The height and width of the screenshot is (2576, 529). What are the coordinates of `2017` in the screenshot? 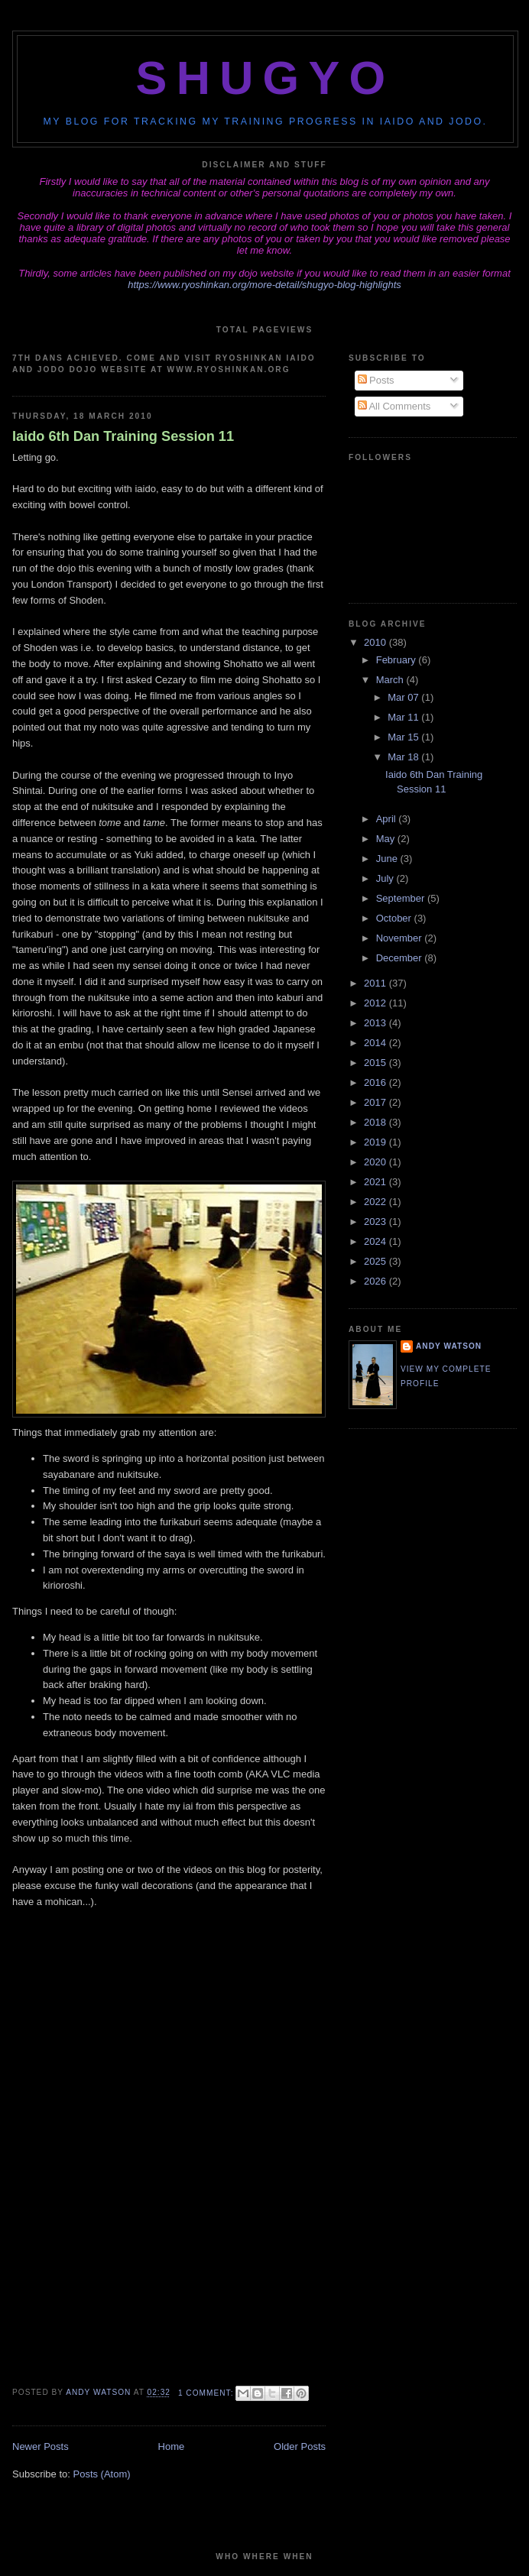 It's located at (376, 1102).